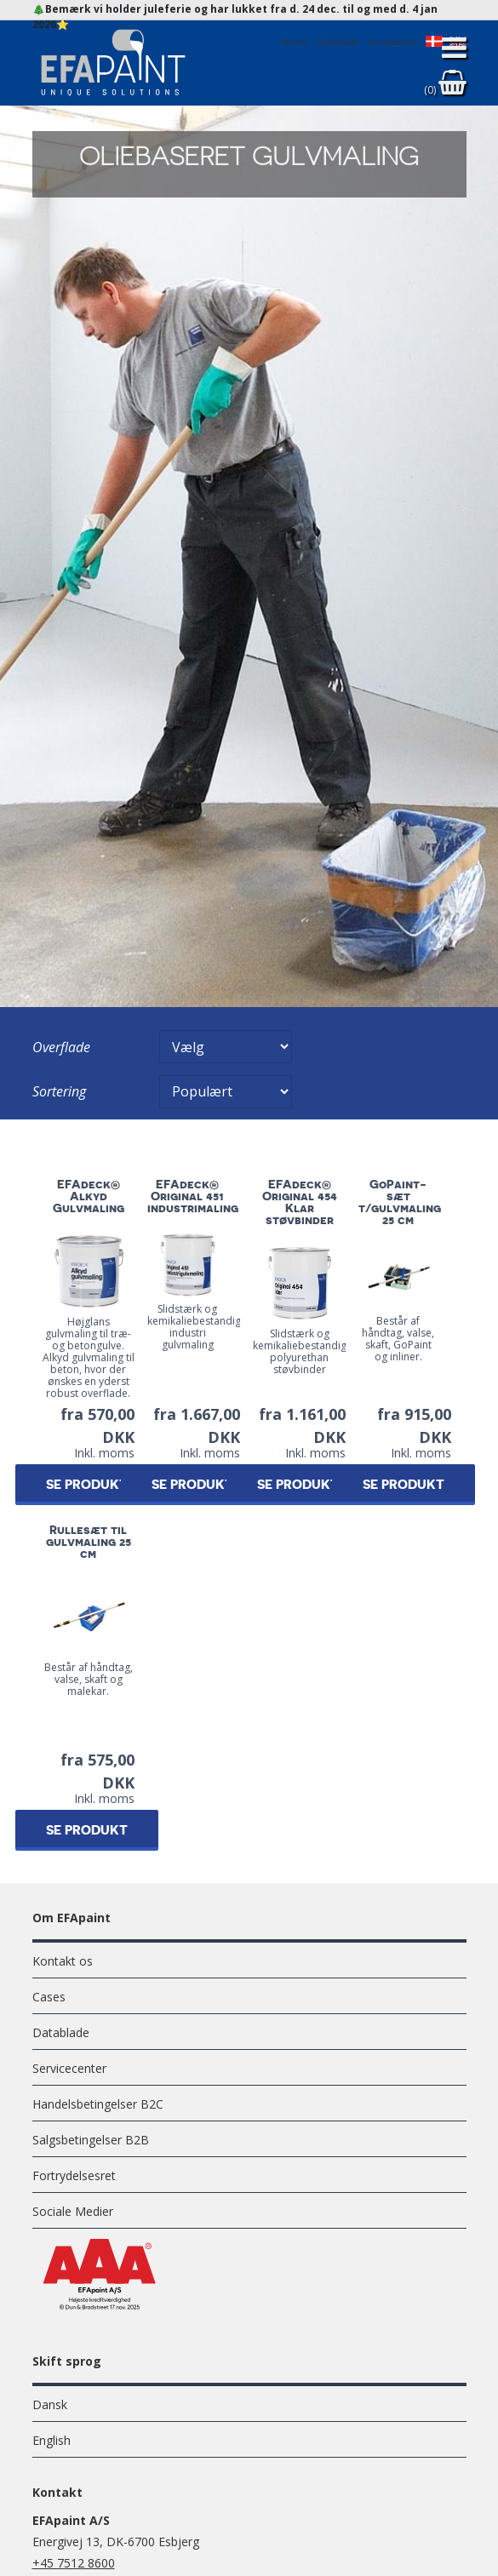 The width and height of the screenshot is (498, 2576). I want to click on Datablade, so click(60, 2032).